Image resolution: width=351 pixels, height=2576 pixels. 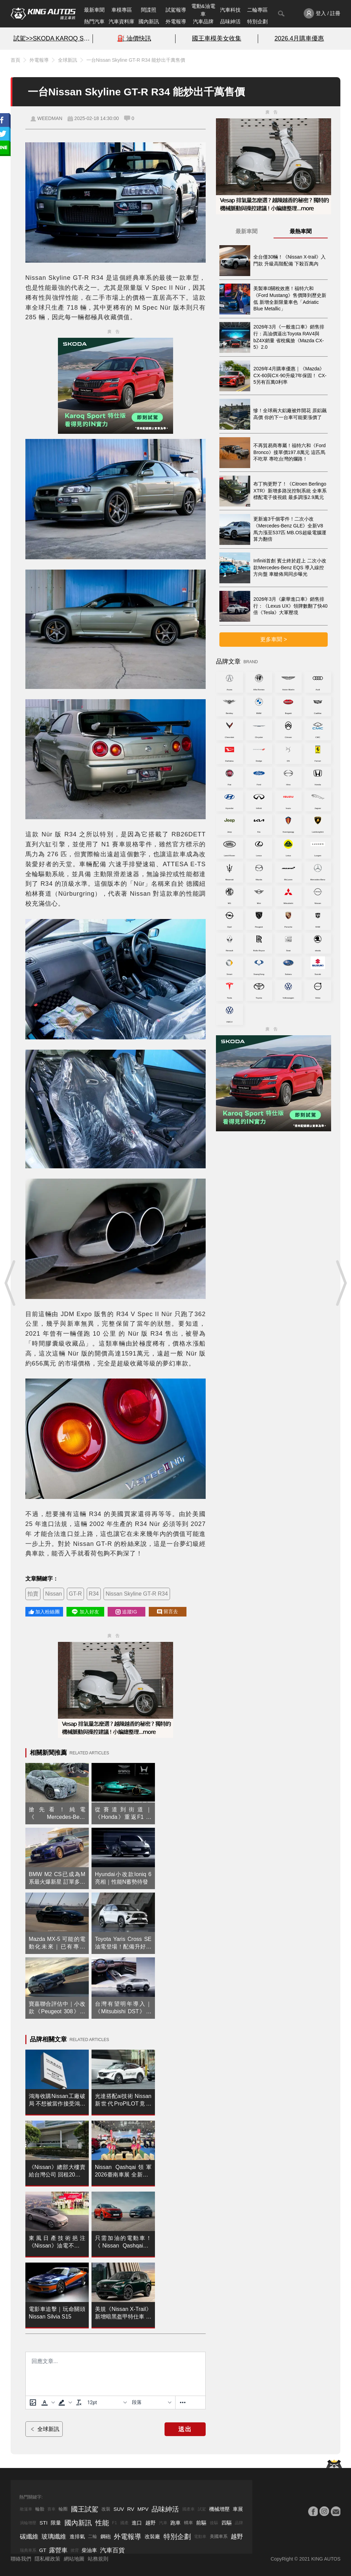 I want to click on 車展, so click(x=238, y=2509).